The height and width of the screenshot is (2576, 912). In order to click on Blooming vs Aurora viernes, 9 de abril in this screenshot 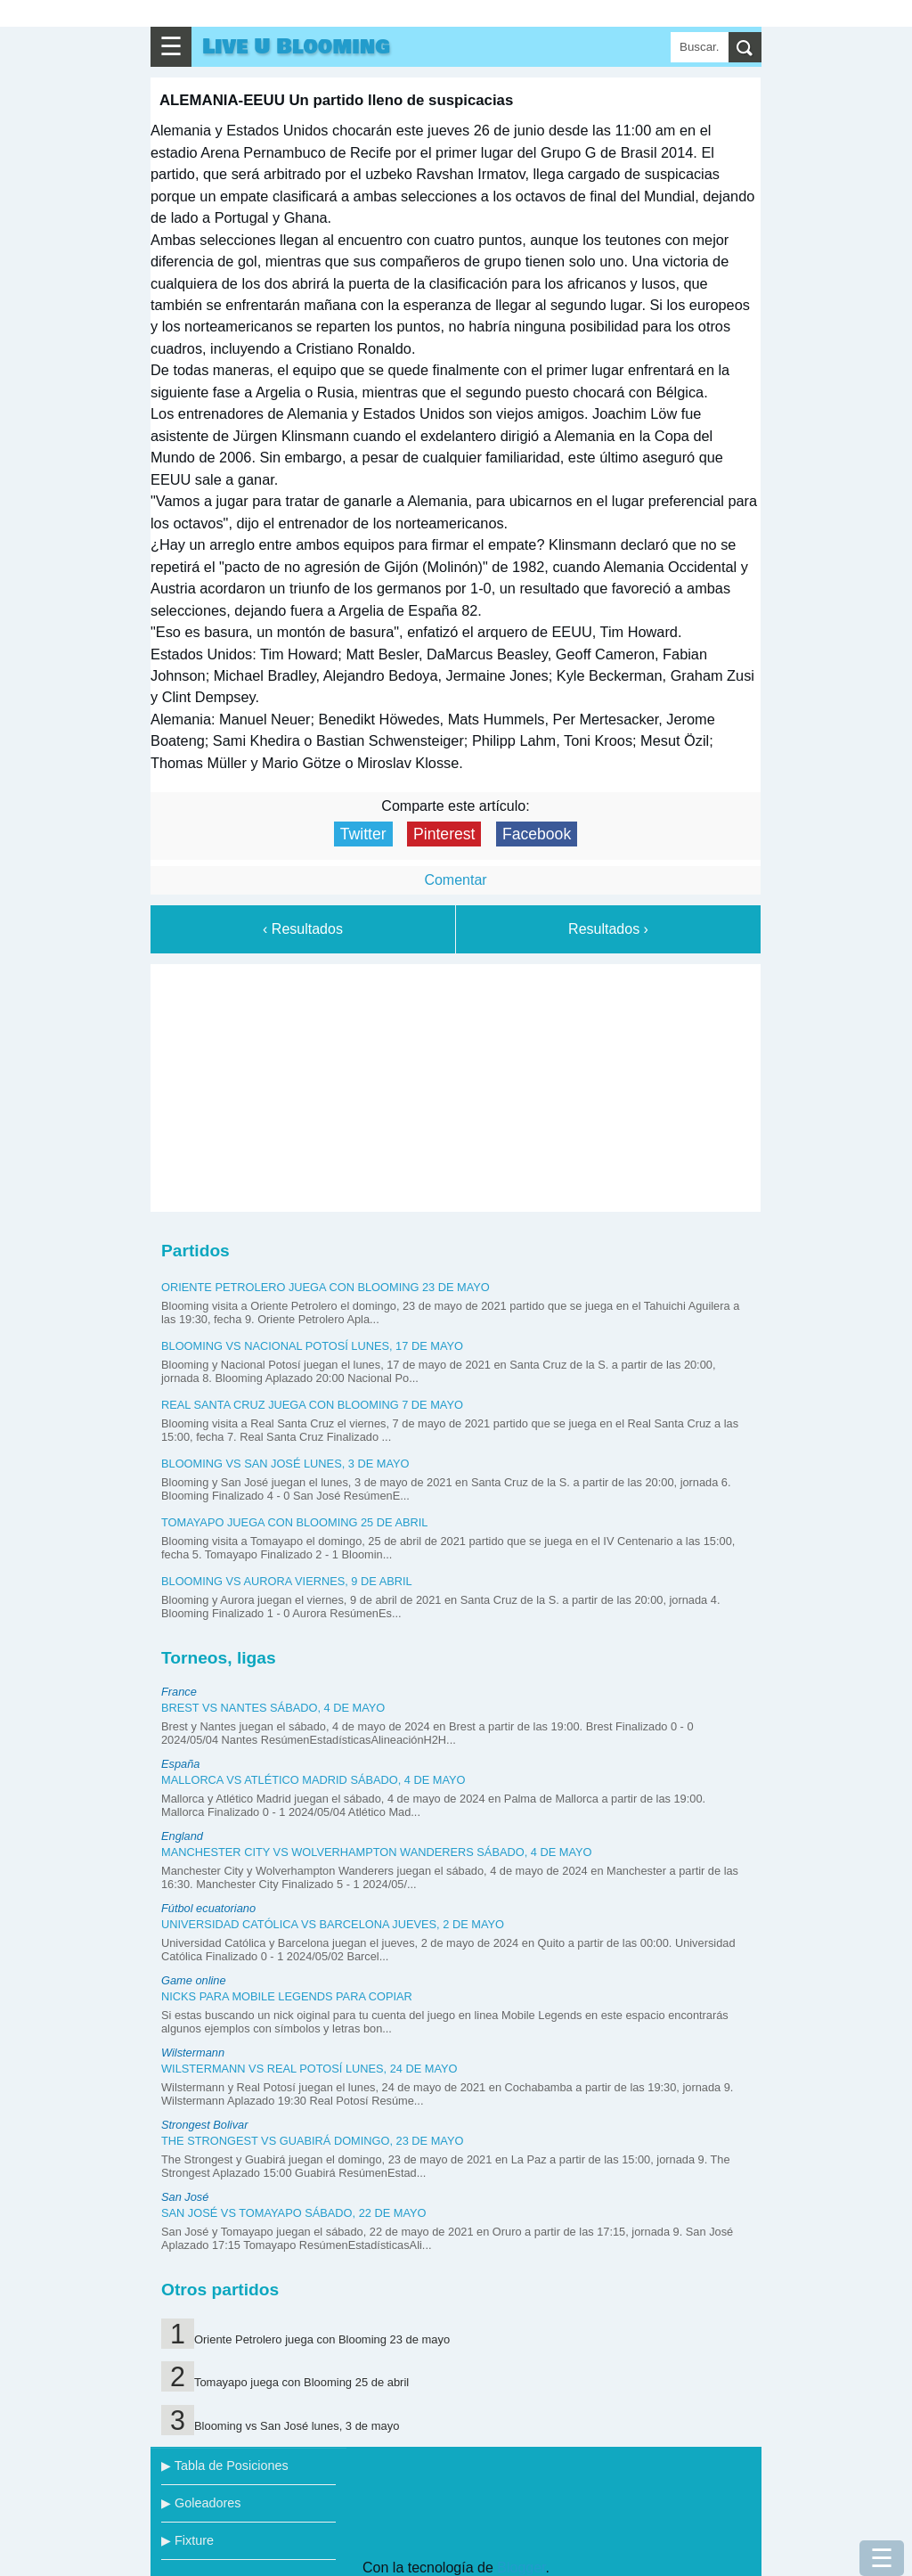, I will do `click(286, 1581)`.